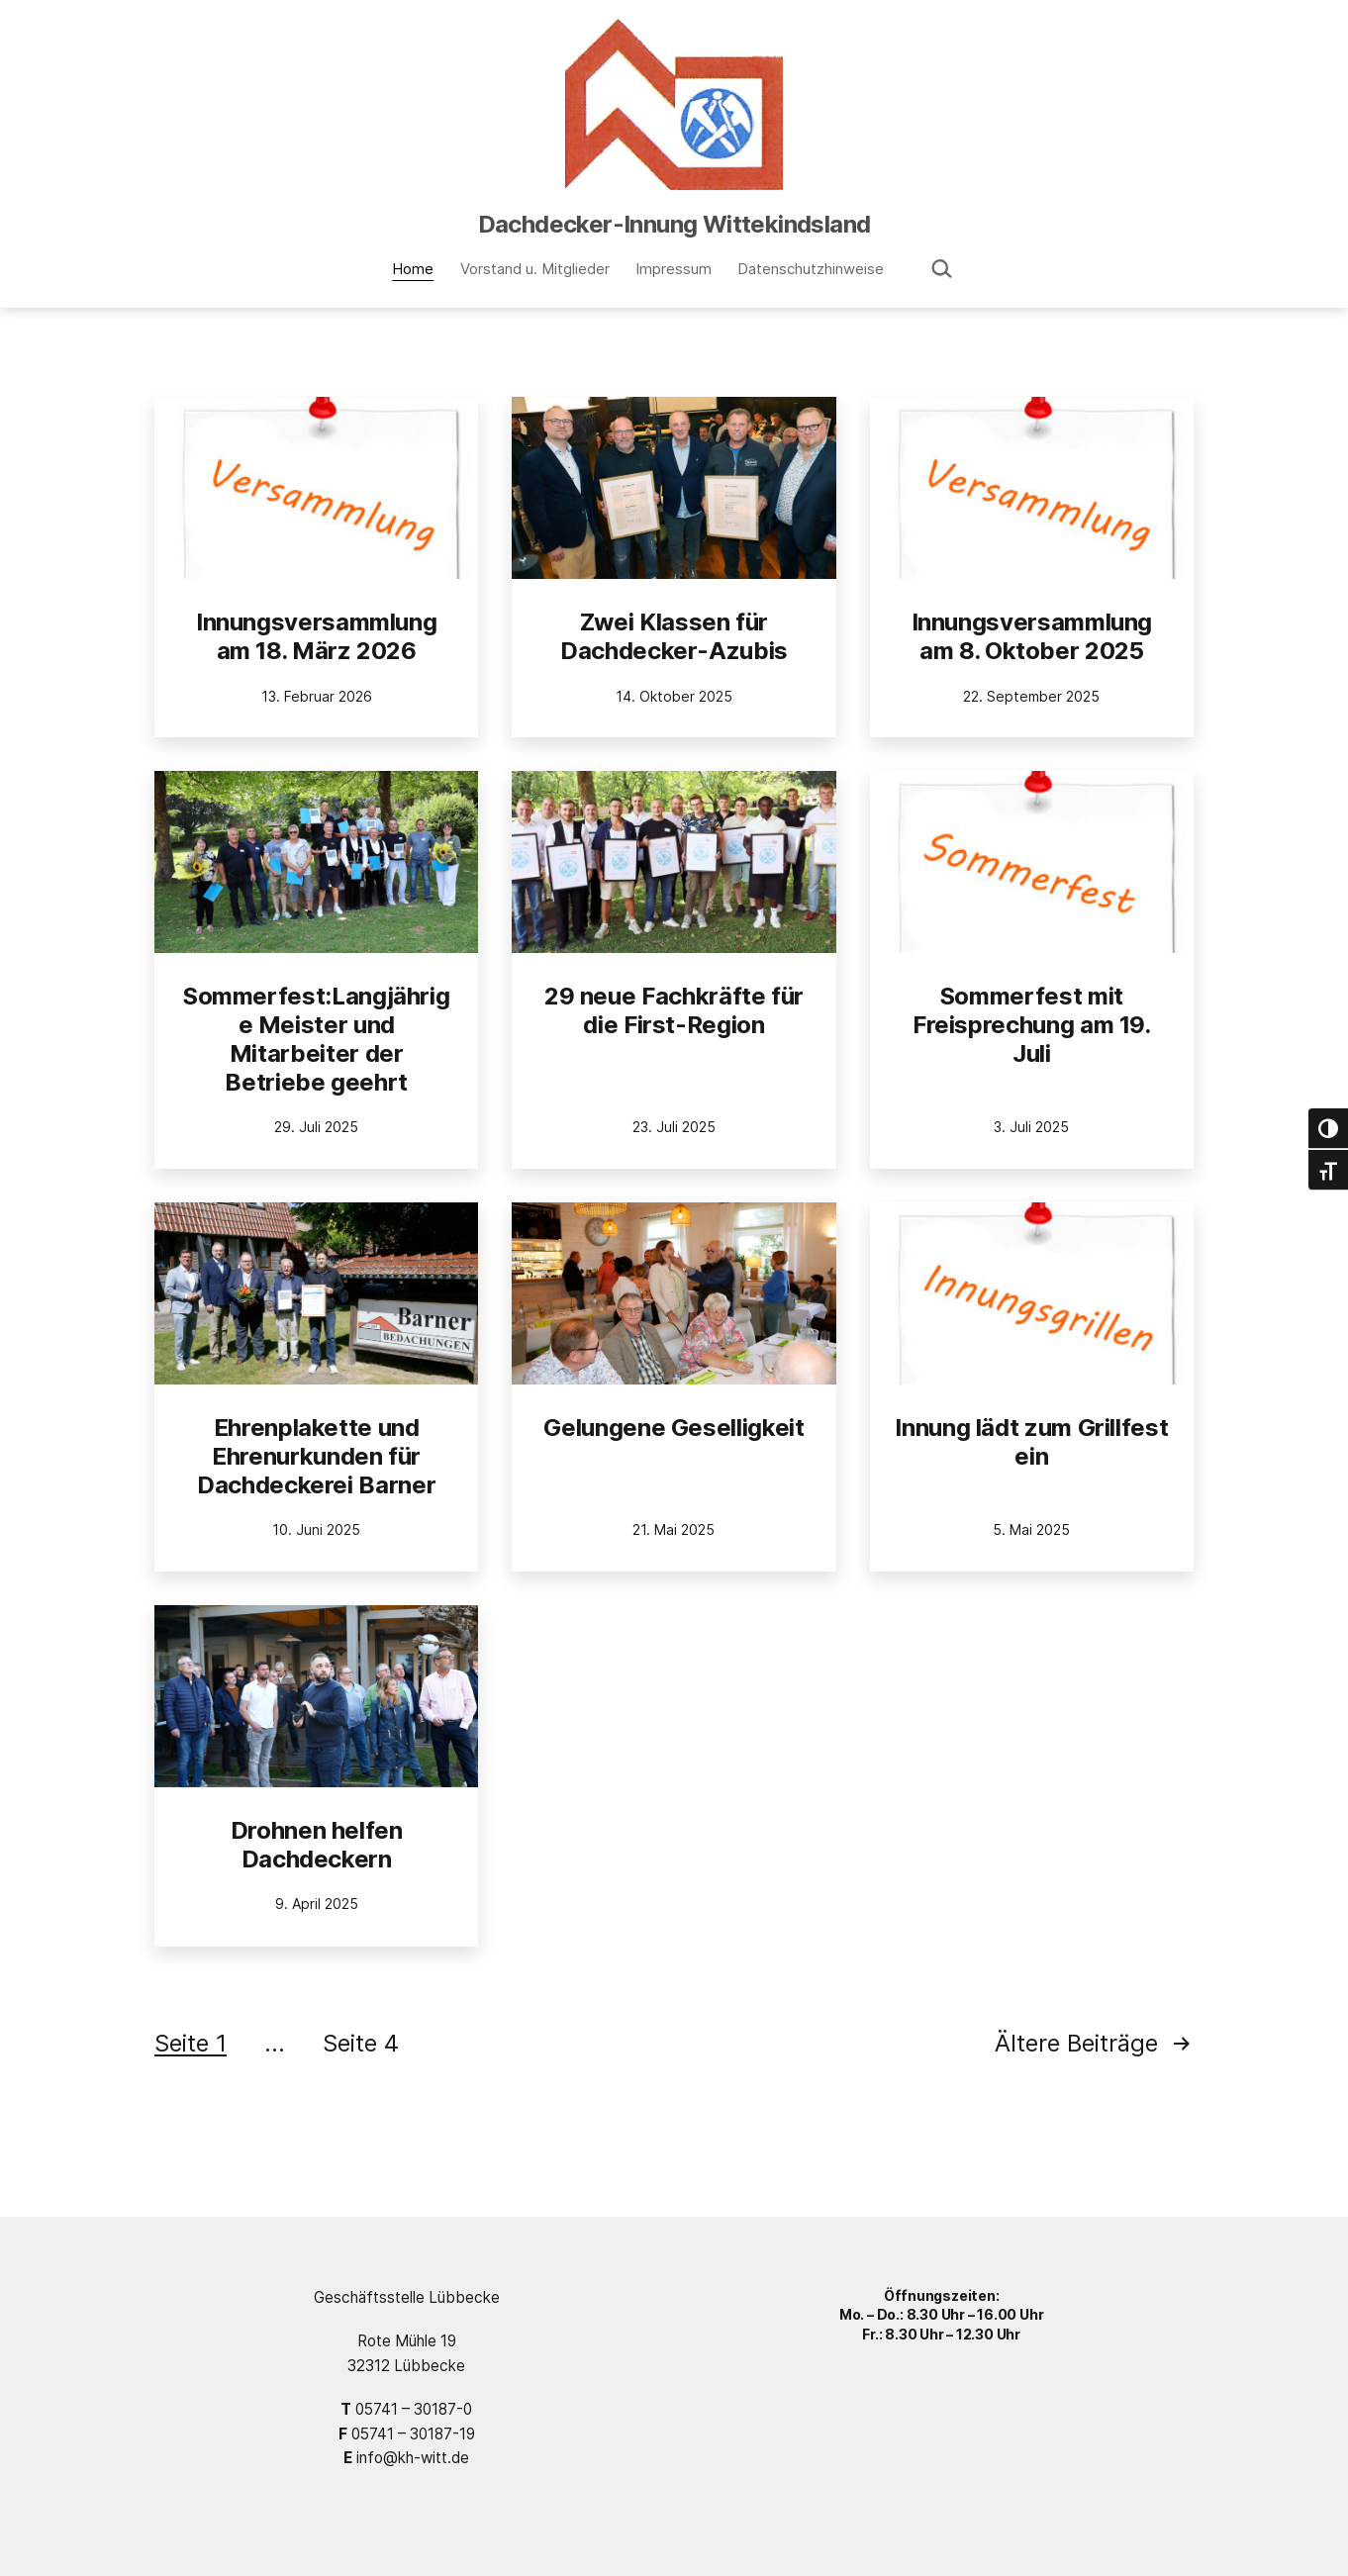 The height and width of the screenshot is (2576, 1348). Describe the element at coordinates (535, 268) in the screenshot. I see `Vorstand u. Mitglieder` at that location.